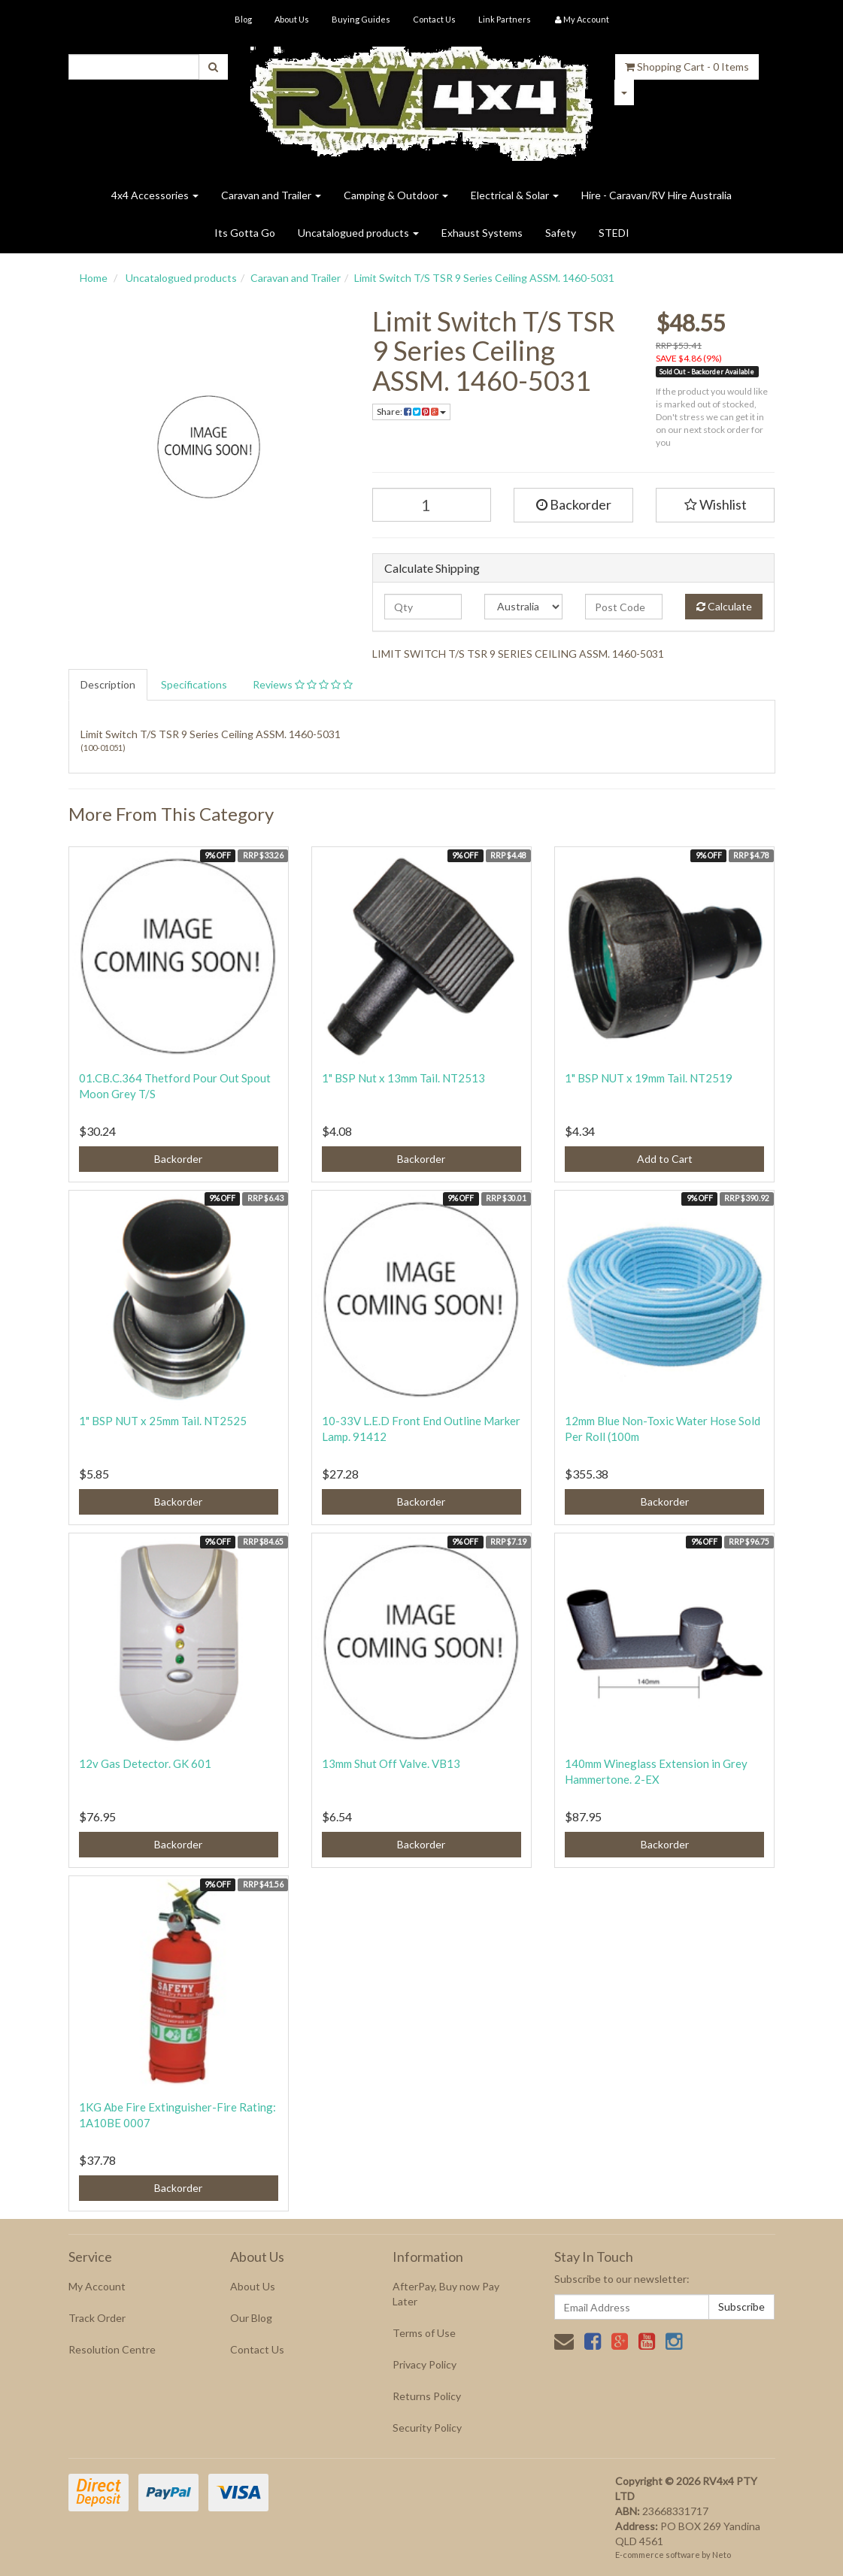 This screenshot has height=2576, width=843. Describe the element at coordinates (648, 1078) in the screenshot. I see `1" BSP NUT x 19mm Tail. NT2519` at that location.